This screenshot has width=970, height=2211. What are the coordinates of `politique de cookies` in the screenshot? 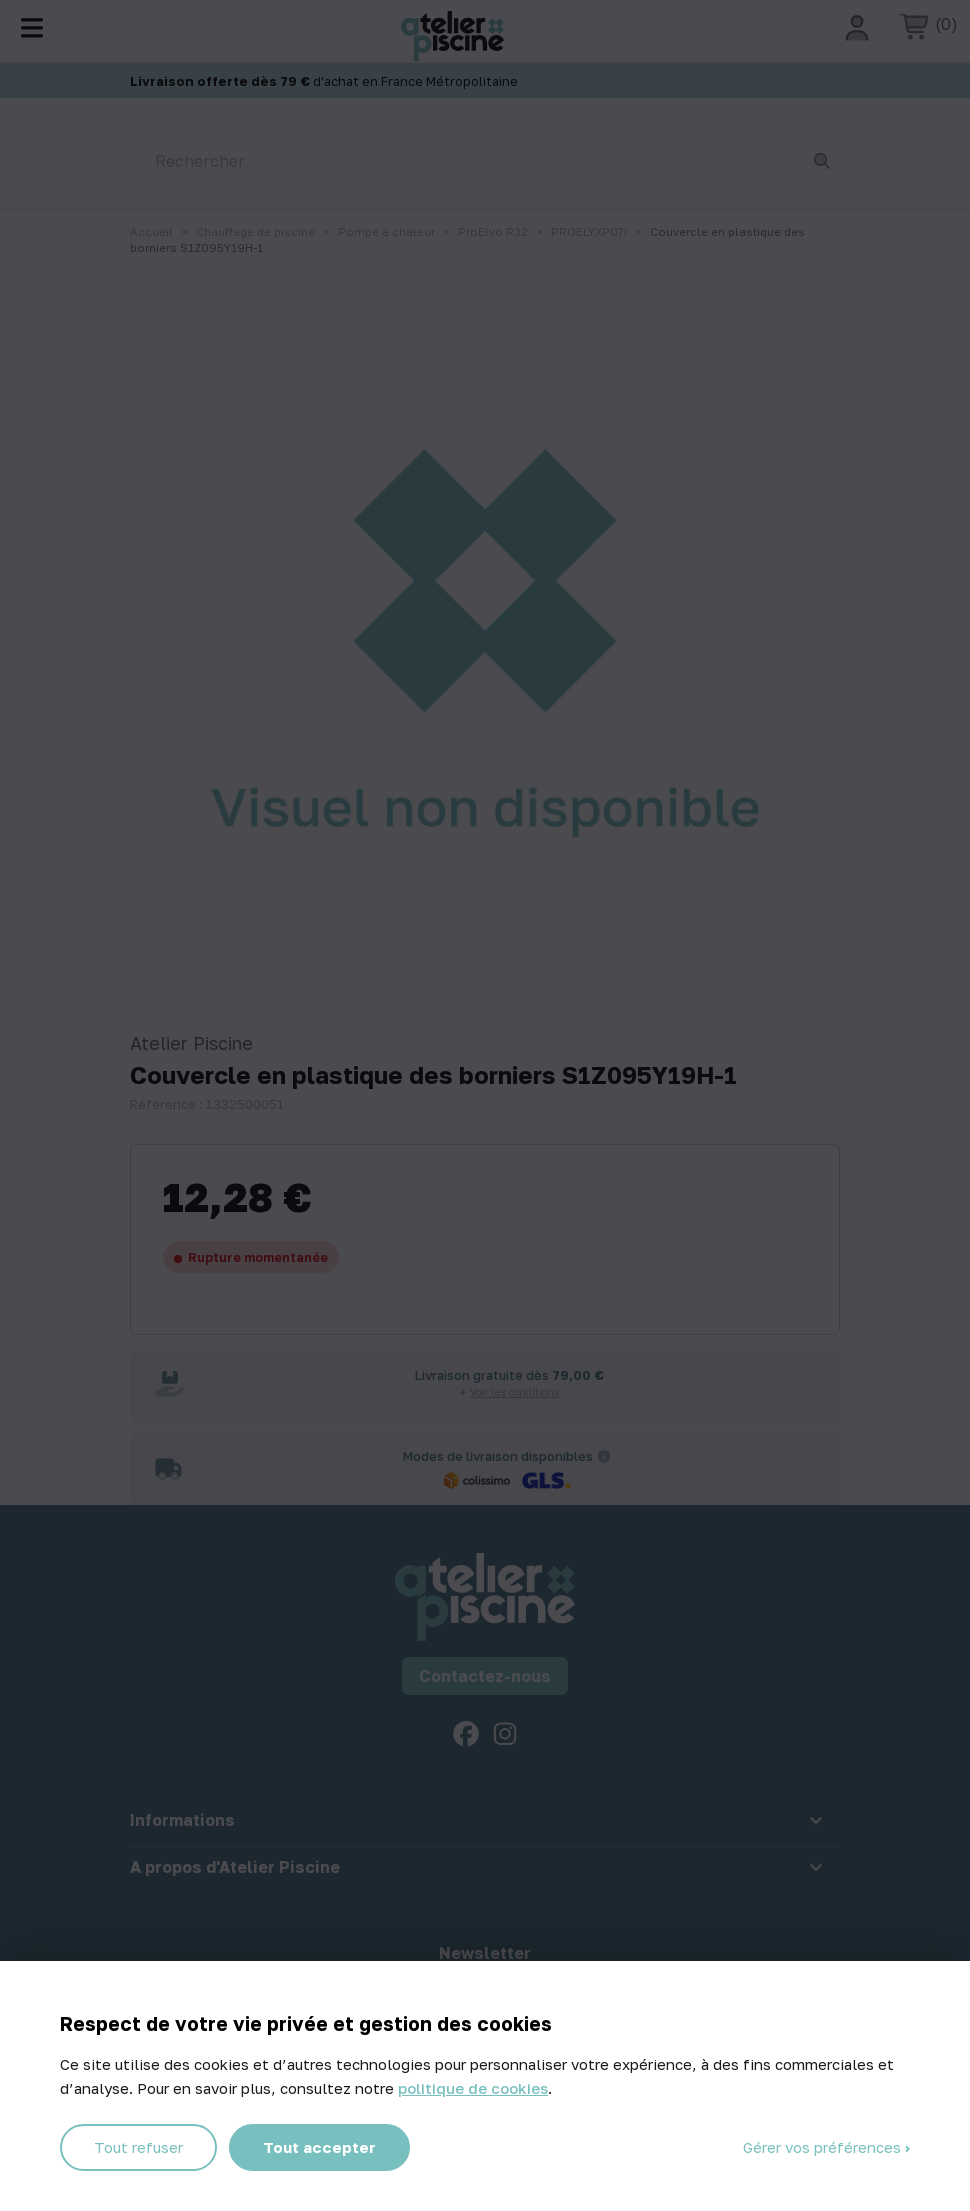 It's located at (473, 2088).